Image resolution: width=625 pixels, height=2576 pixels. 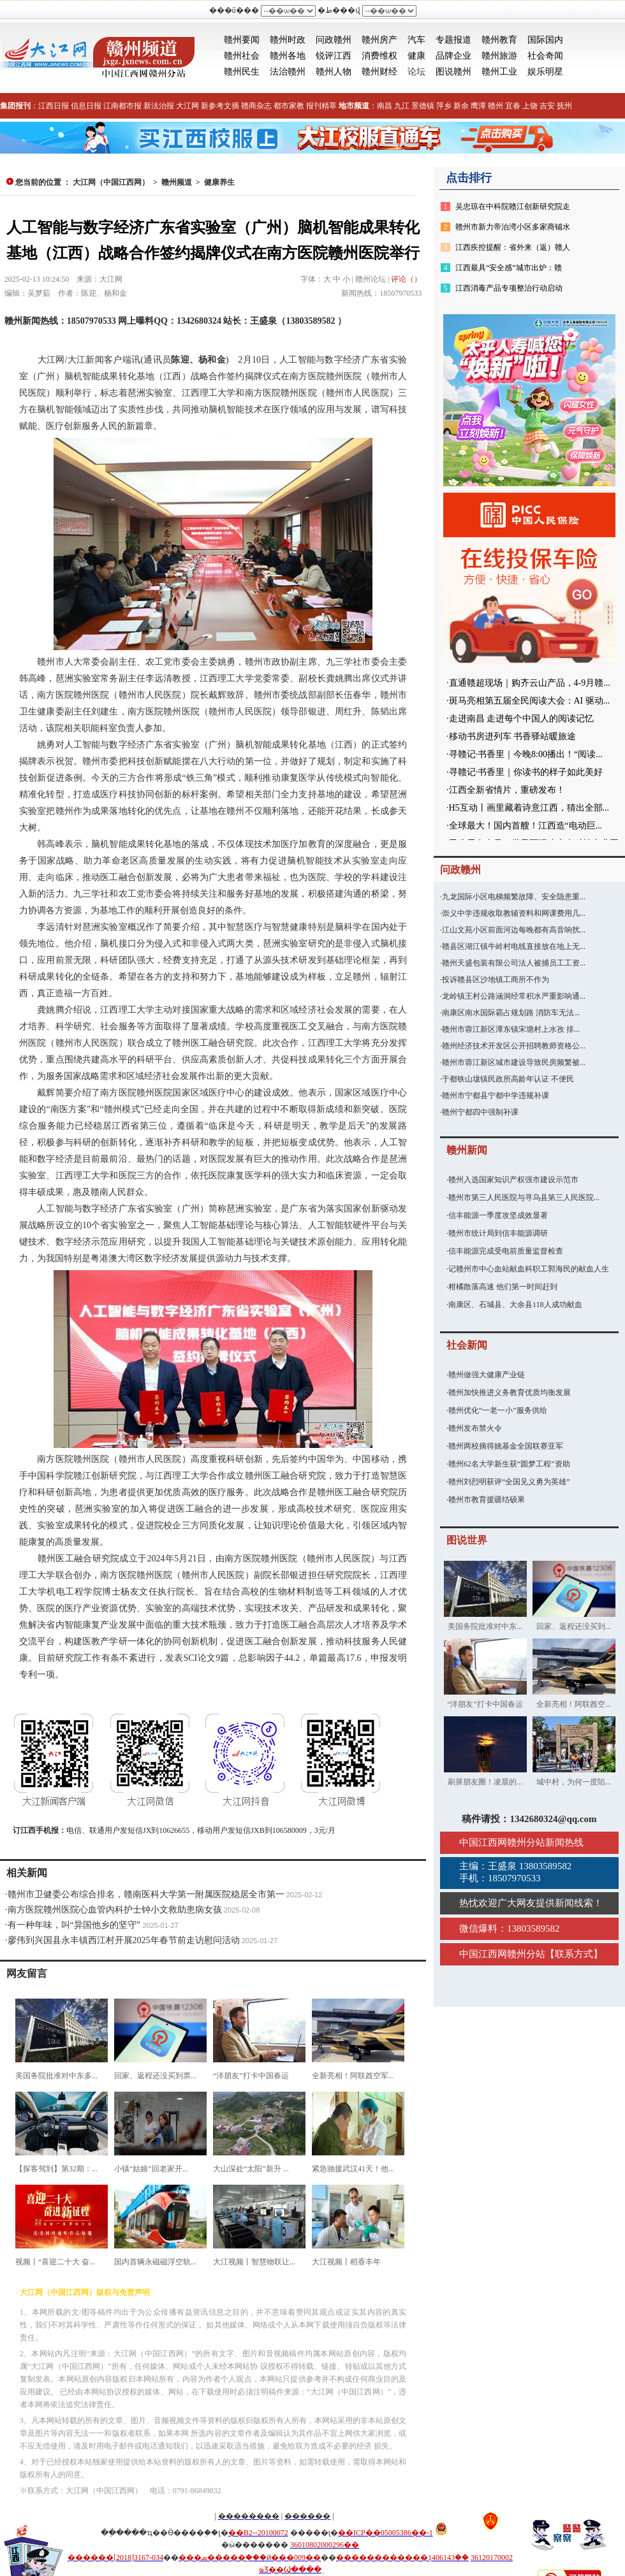 What do you see at coordinates (122, 105) in the screenshot?
I see `江南都市报` at bounding box center [122, 105].